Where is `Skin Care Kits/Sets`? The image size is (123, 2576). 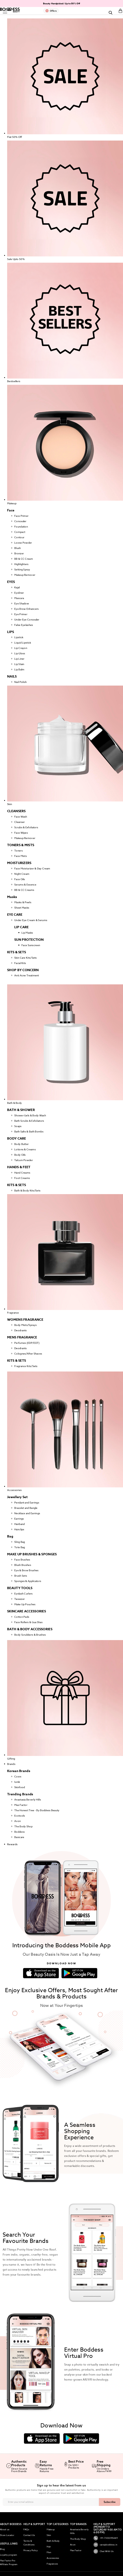
Skin Care Kits/Sets is located at coordinates (25, 957).